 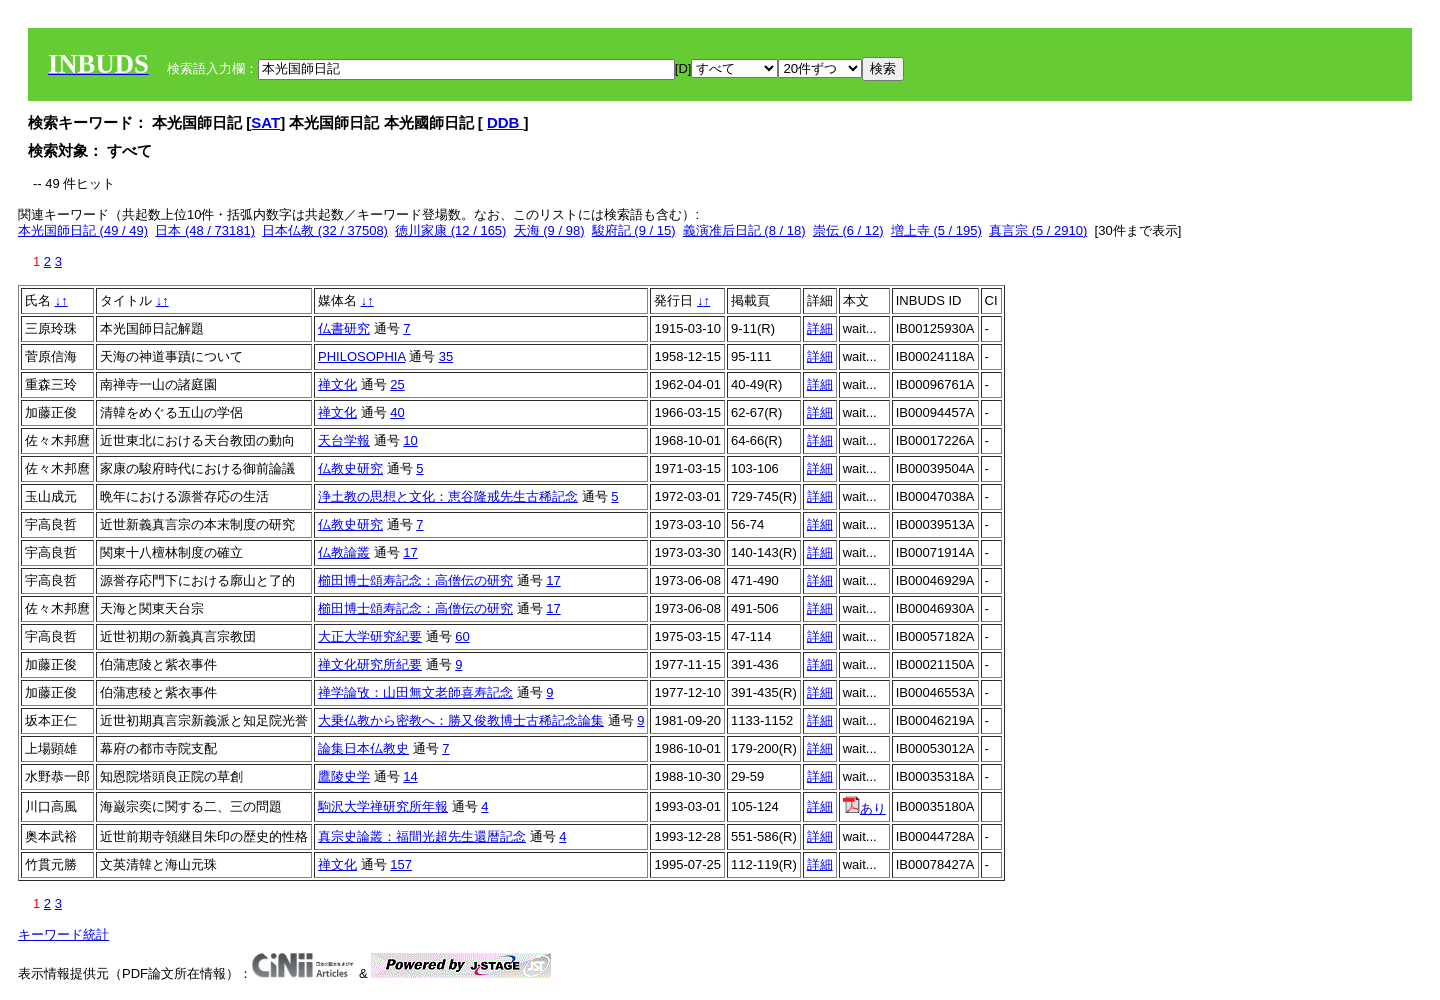 What do you see at coordinates (344, 776) in the screenshot?
I see `鷹陵史学` at bounding box center [344, 776].